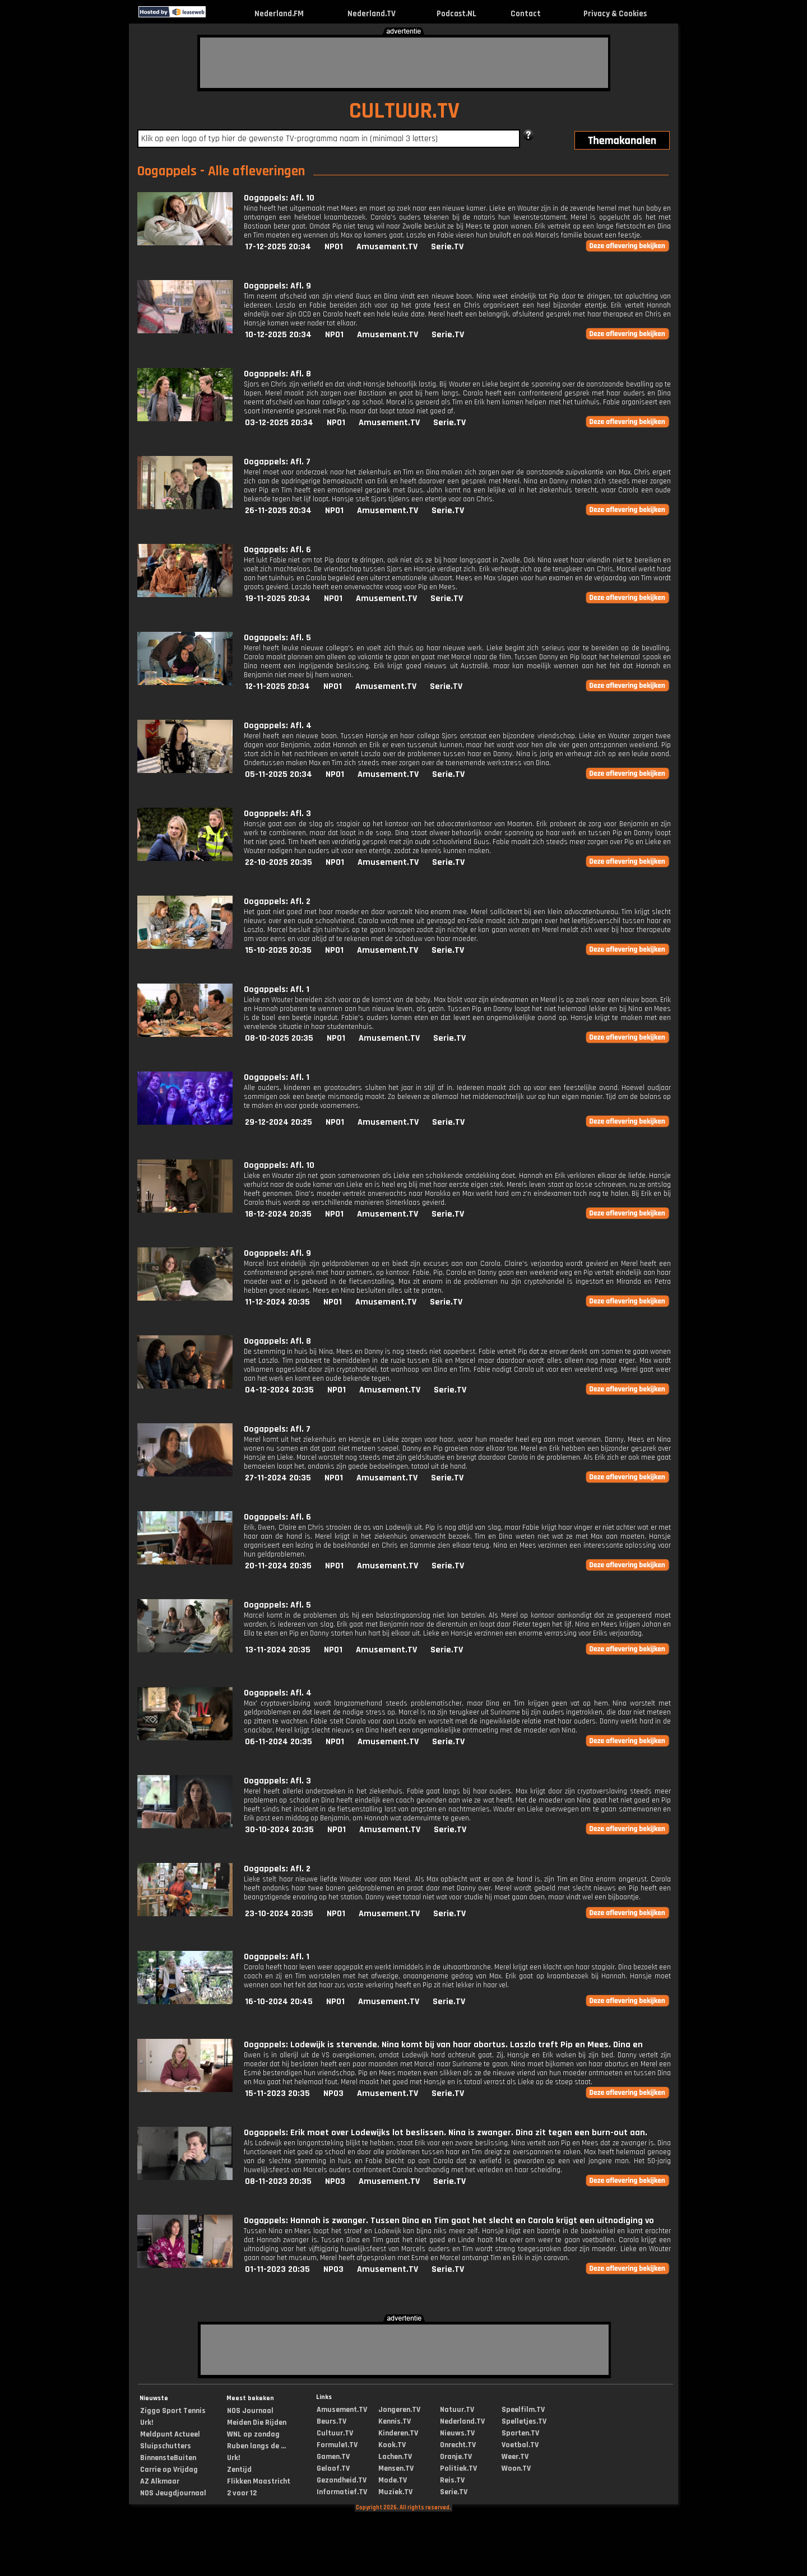 This screenshot has height=2576, width=807. What do you see at coordinates (456, 13) in the screenshot?
I see `Podcast.NL` at bounding box center [456, 13].